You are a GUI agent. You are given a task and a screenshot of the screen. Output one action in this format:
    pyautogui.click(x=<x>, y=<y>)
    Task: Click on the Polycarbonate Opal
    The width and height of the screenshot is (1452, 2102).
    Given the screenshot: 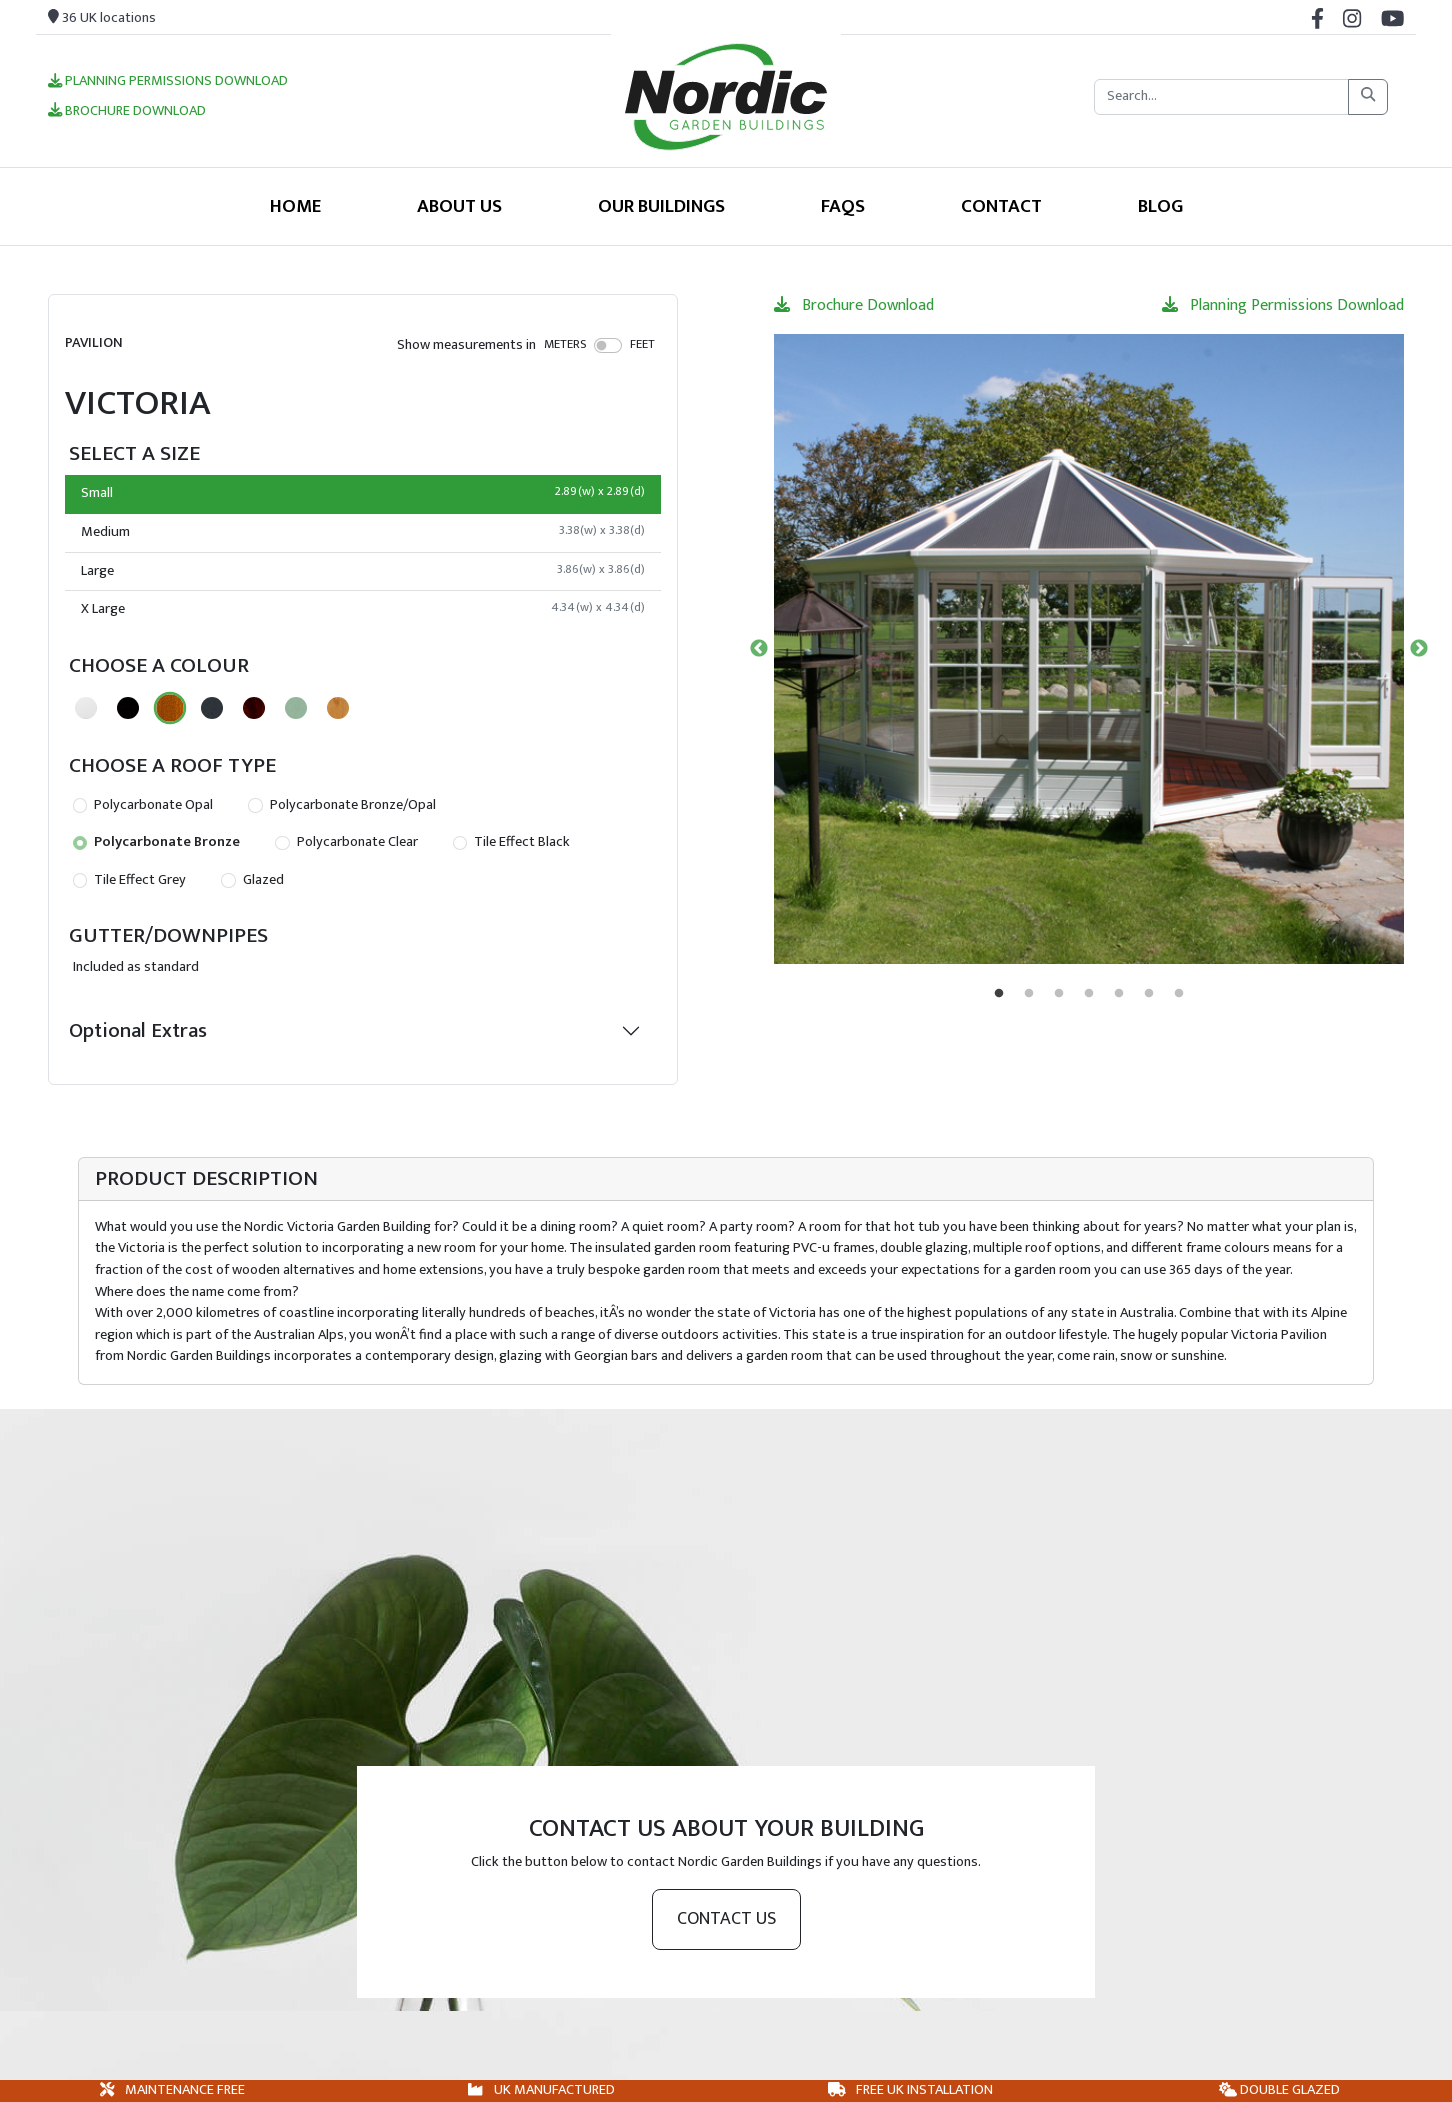 What is the action you would take?
    pyautogui.click(x=143, y=805)
    